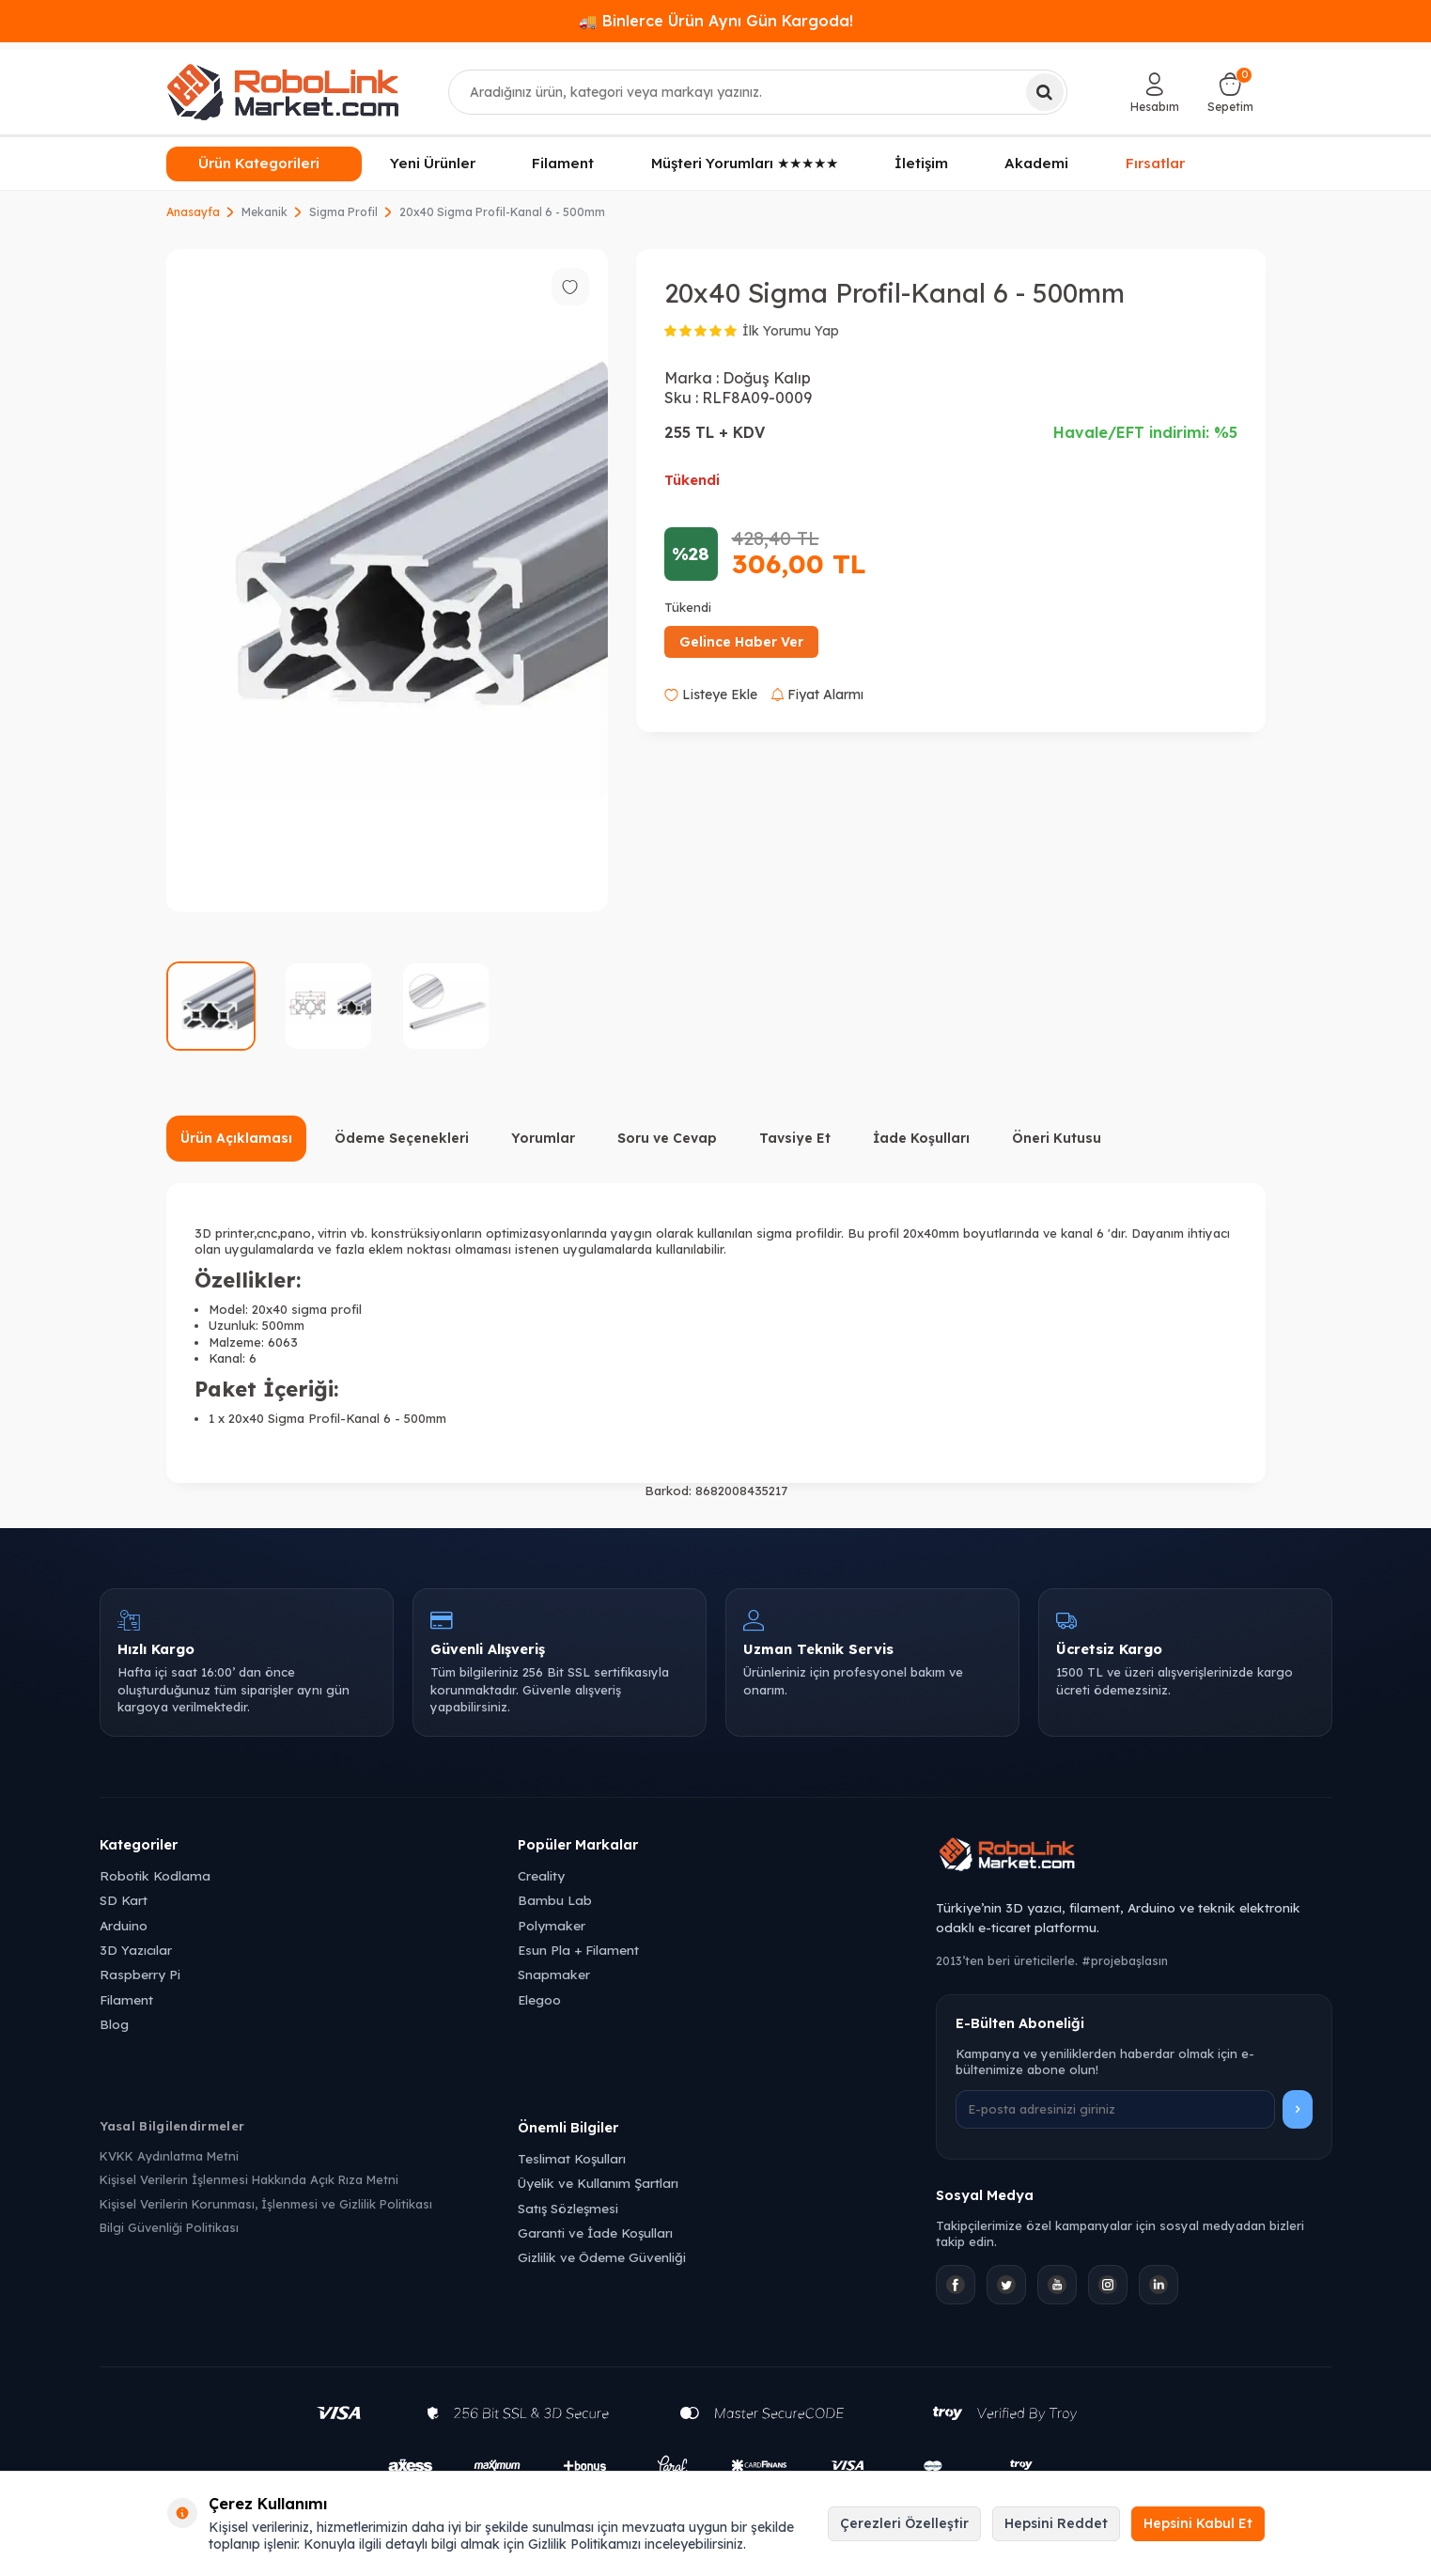 This screenshot has width=1431, height=2576. Describe the element at coordinates (767, 377) in the screenshot. I see `Doğuş Kalıp` at that location.